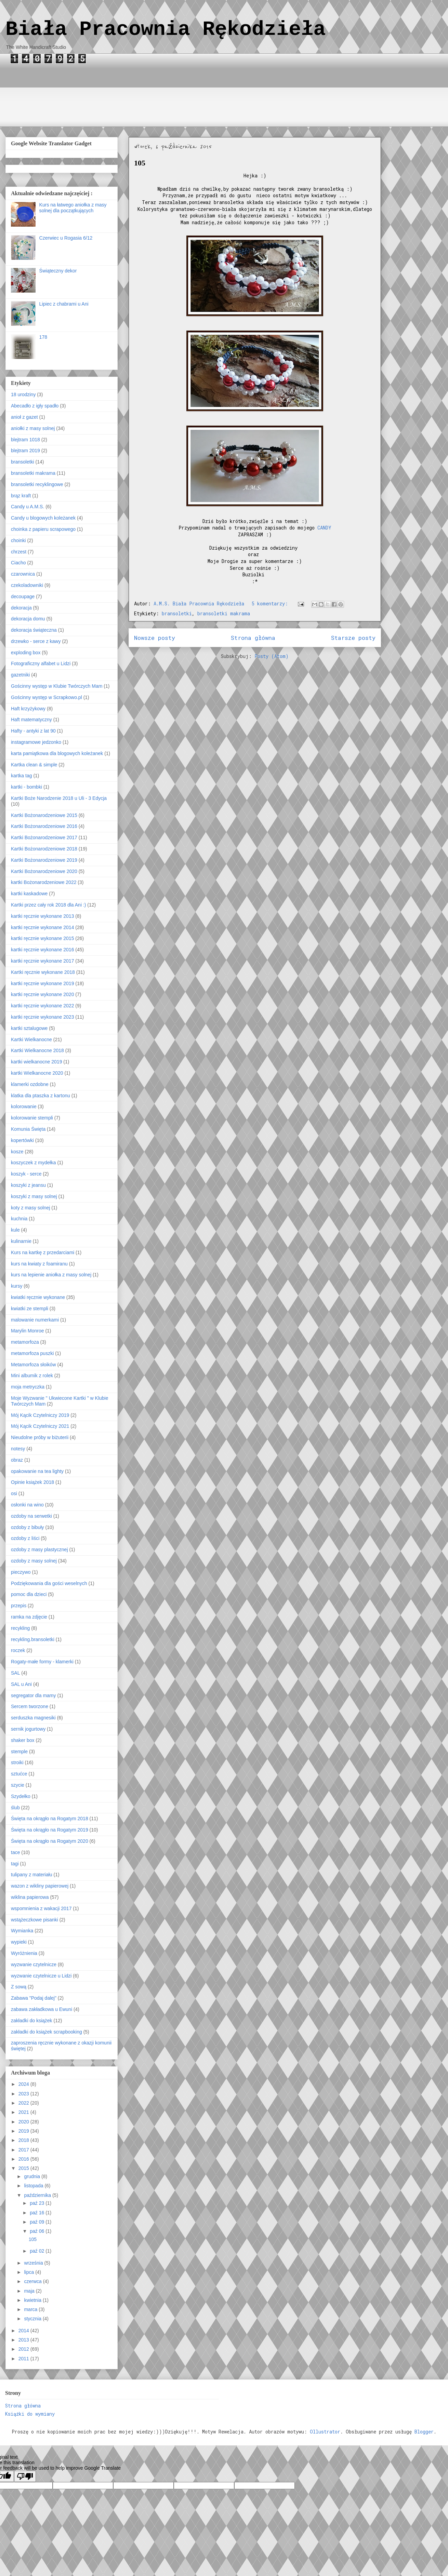  Describe the element at coordinates (21, 1241) in the screenshot. I see `kulinarnie` at that location.